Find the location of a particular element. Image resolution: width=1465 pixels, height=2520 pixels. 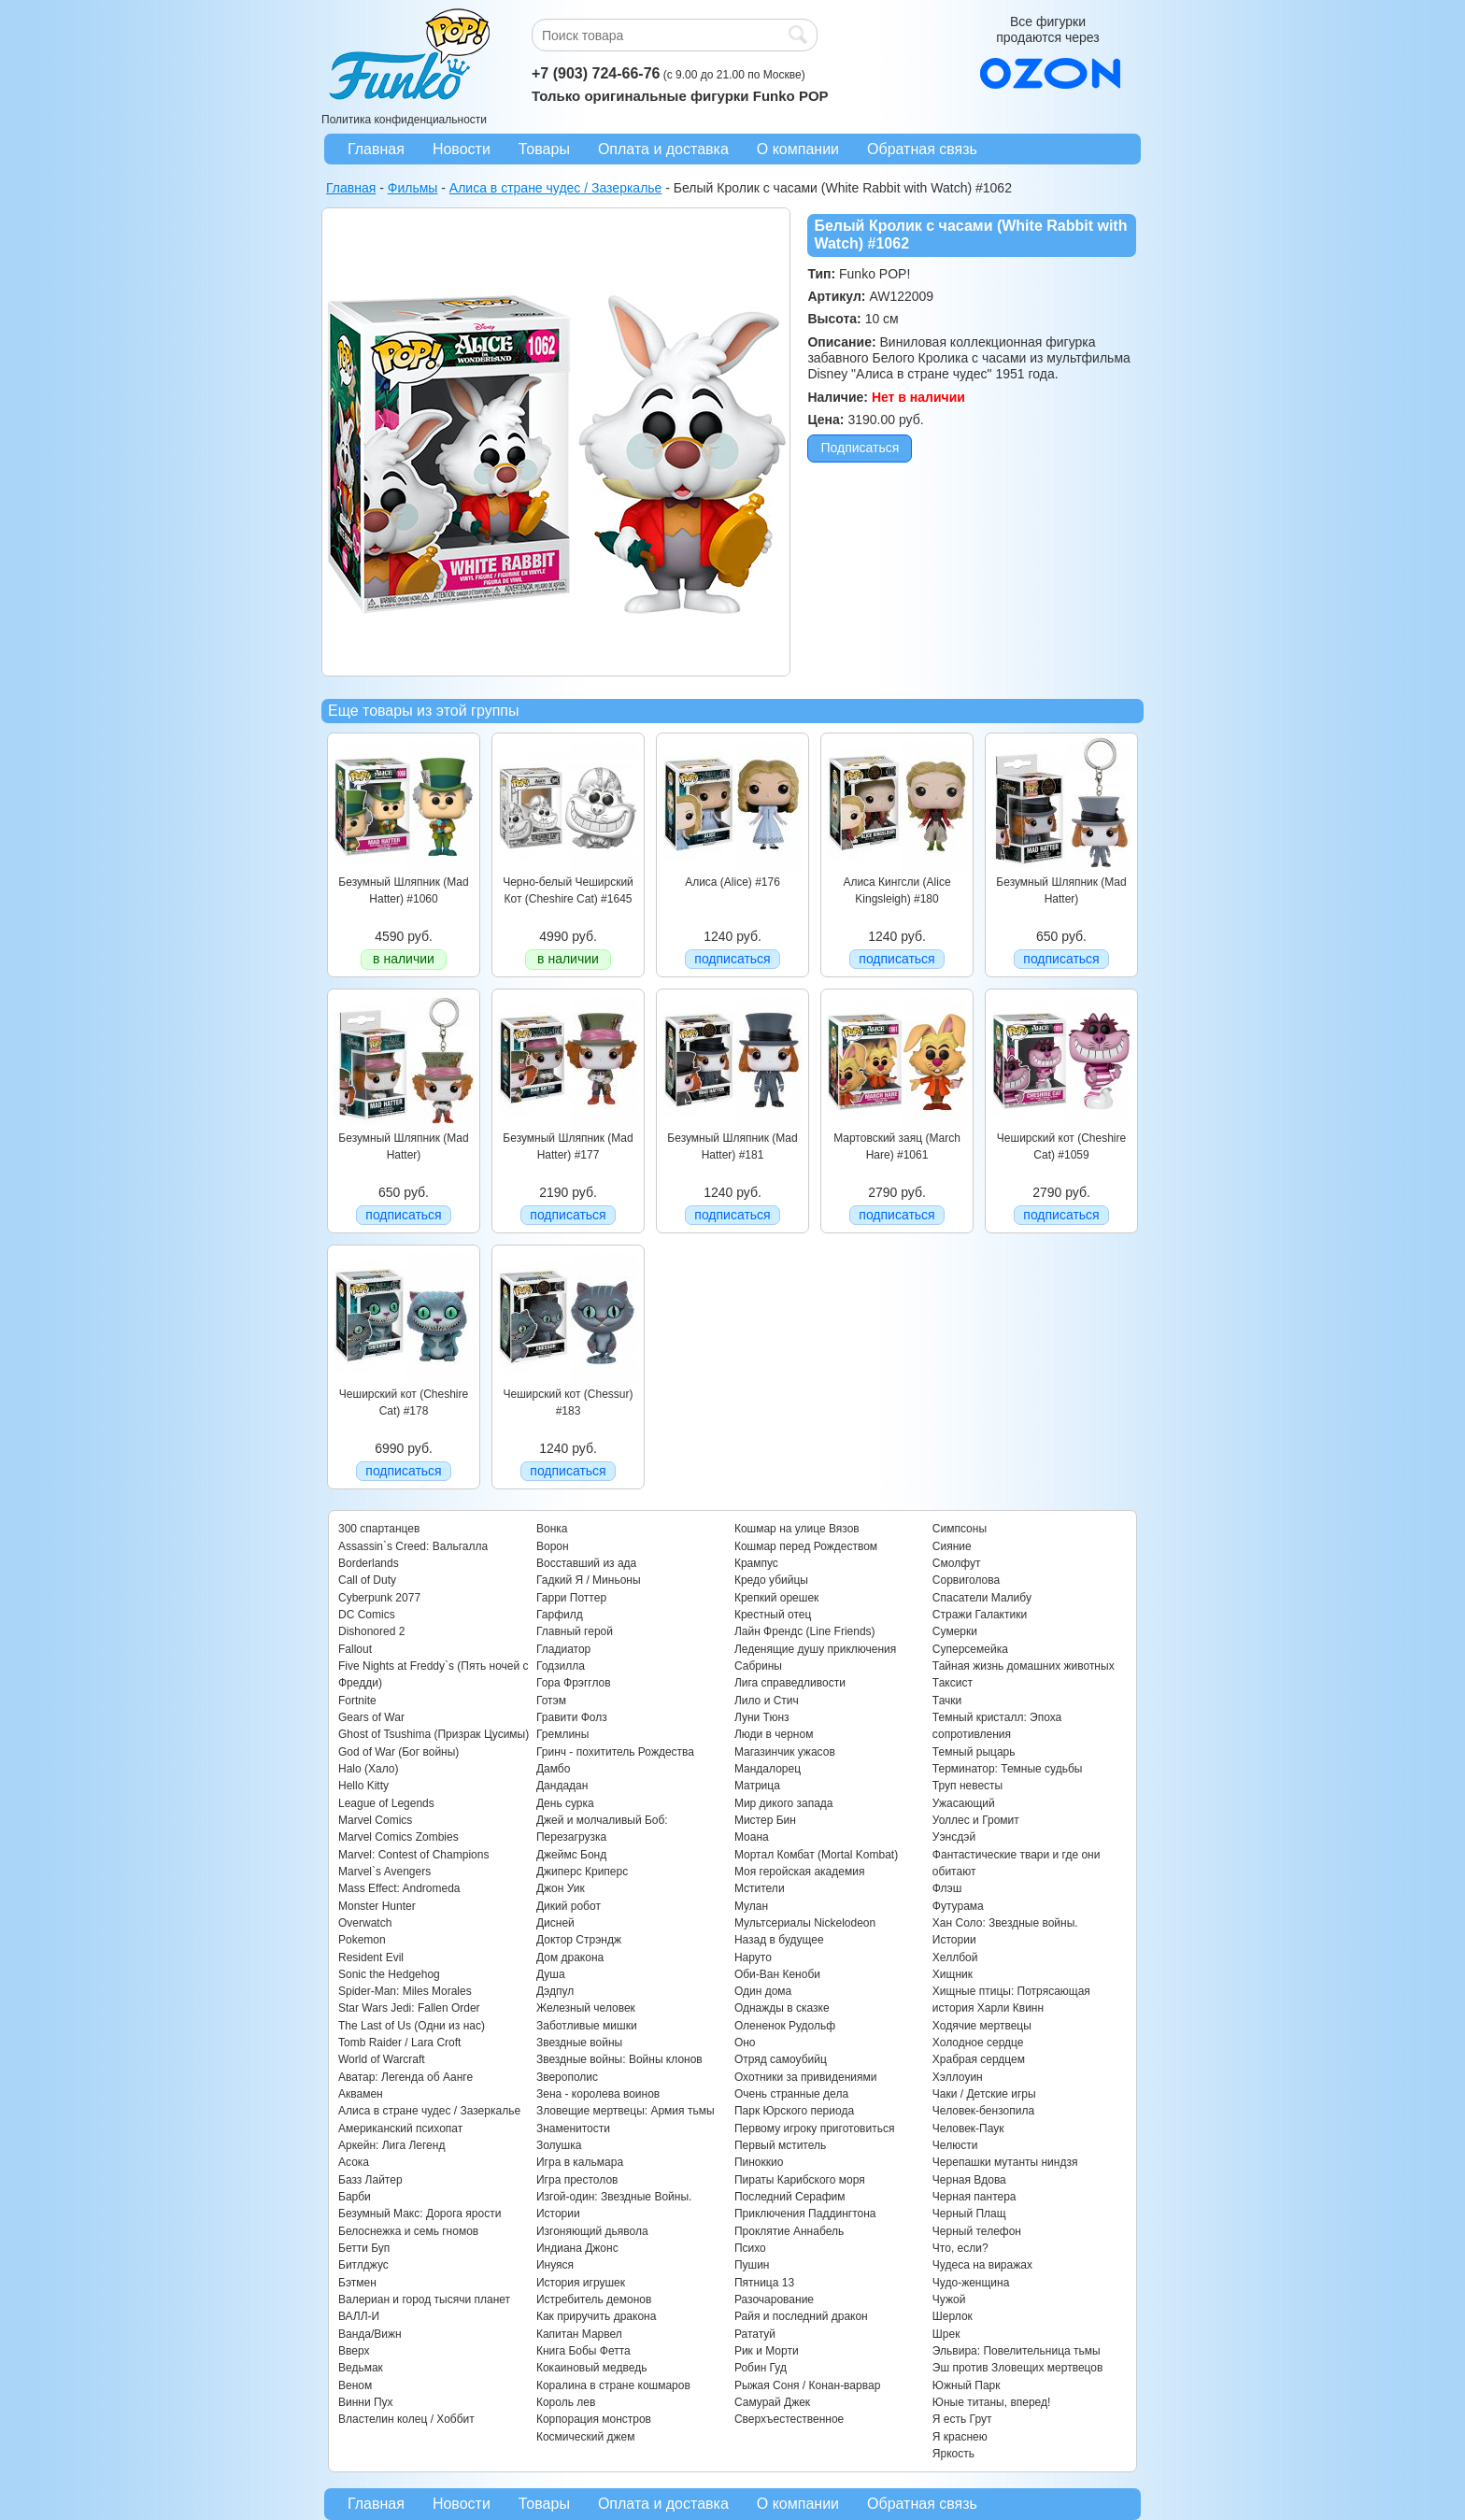

Дикий робот is located at coordinates (568, 1906).